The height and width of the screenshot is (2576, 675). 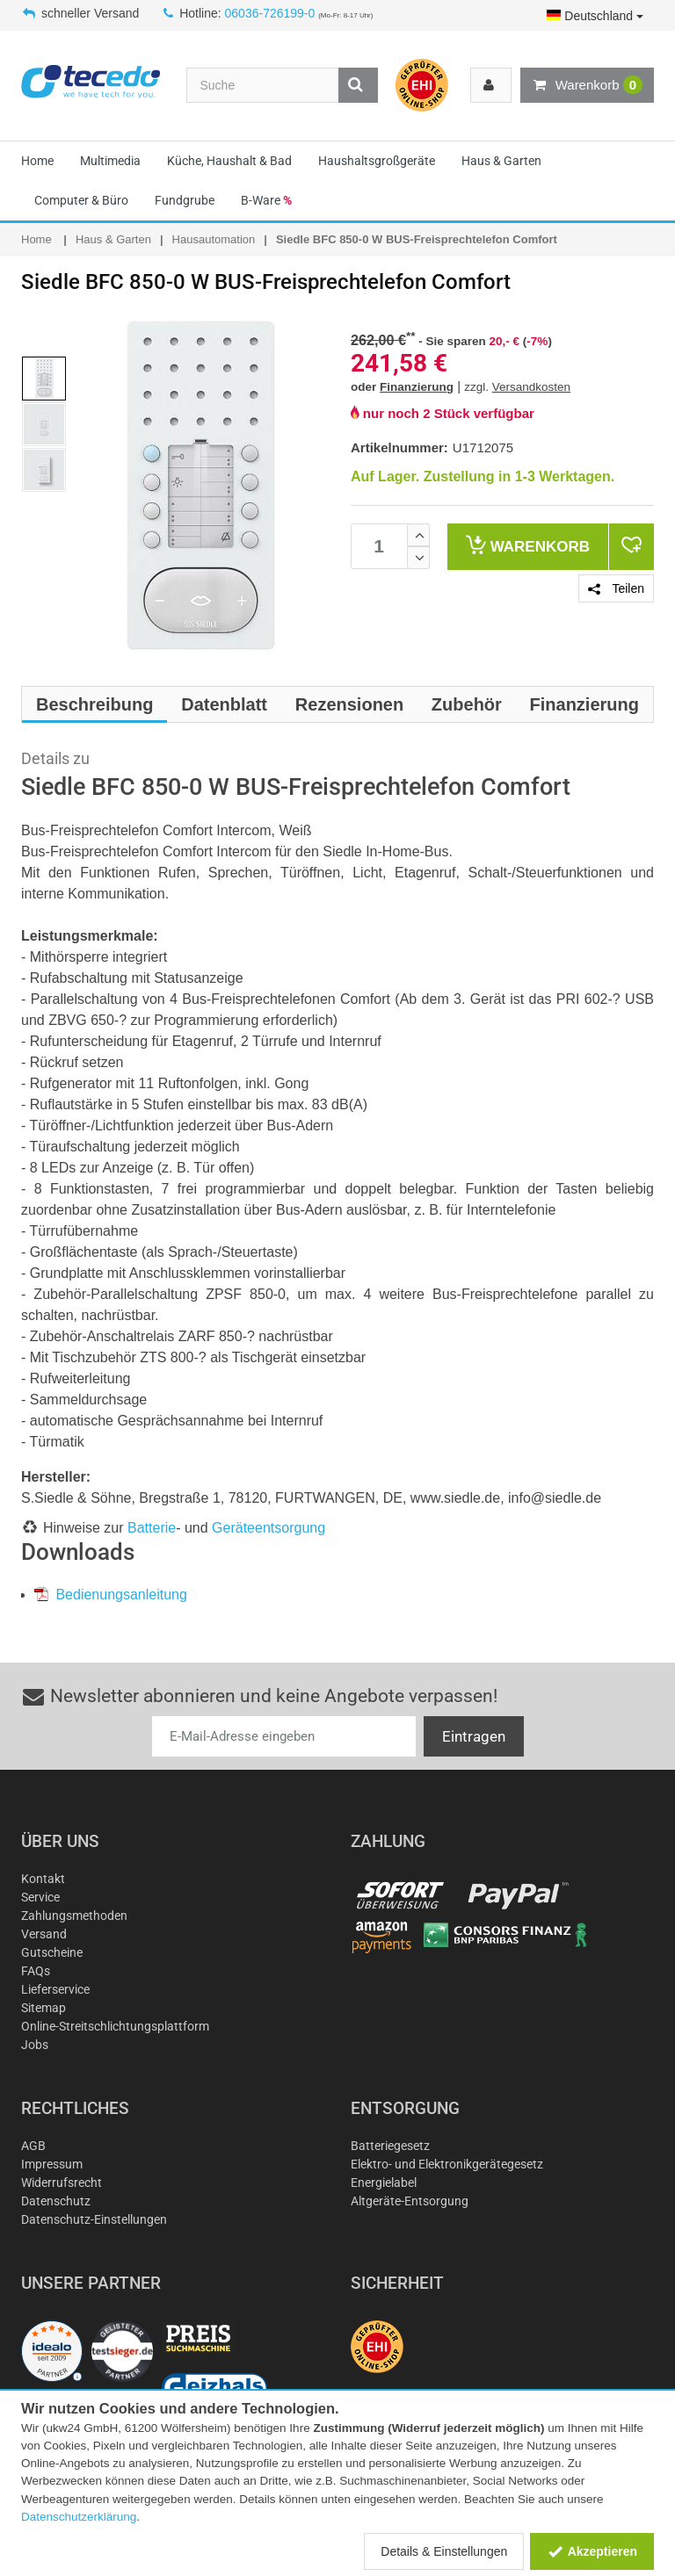 What do you see at coordinates (43, 2008) in the screenshot?
I see `Sitemap` at bounding box center [43, 2008].